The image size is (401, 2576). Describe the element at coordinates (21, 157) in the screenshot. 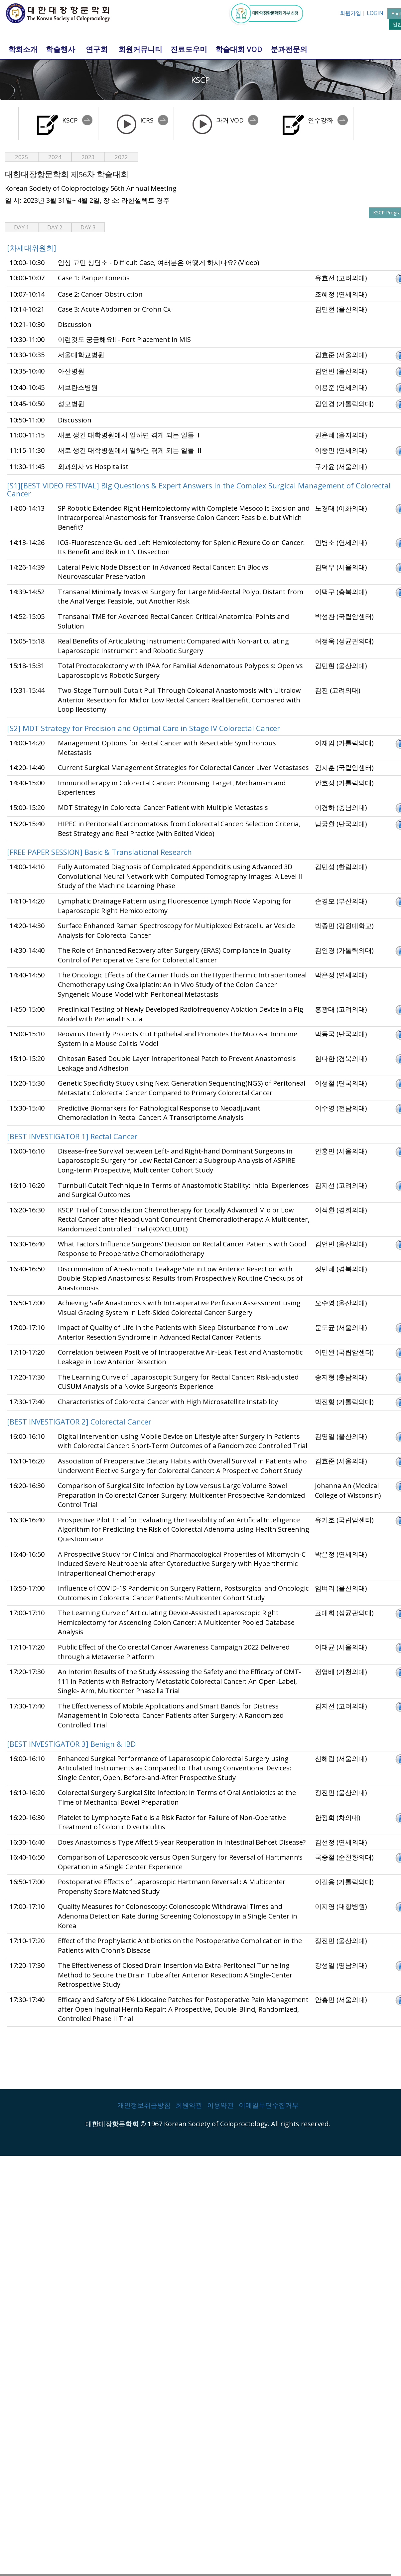

I see `2025` at that location.